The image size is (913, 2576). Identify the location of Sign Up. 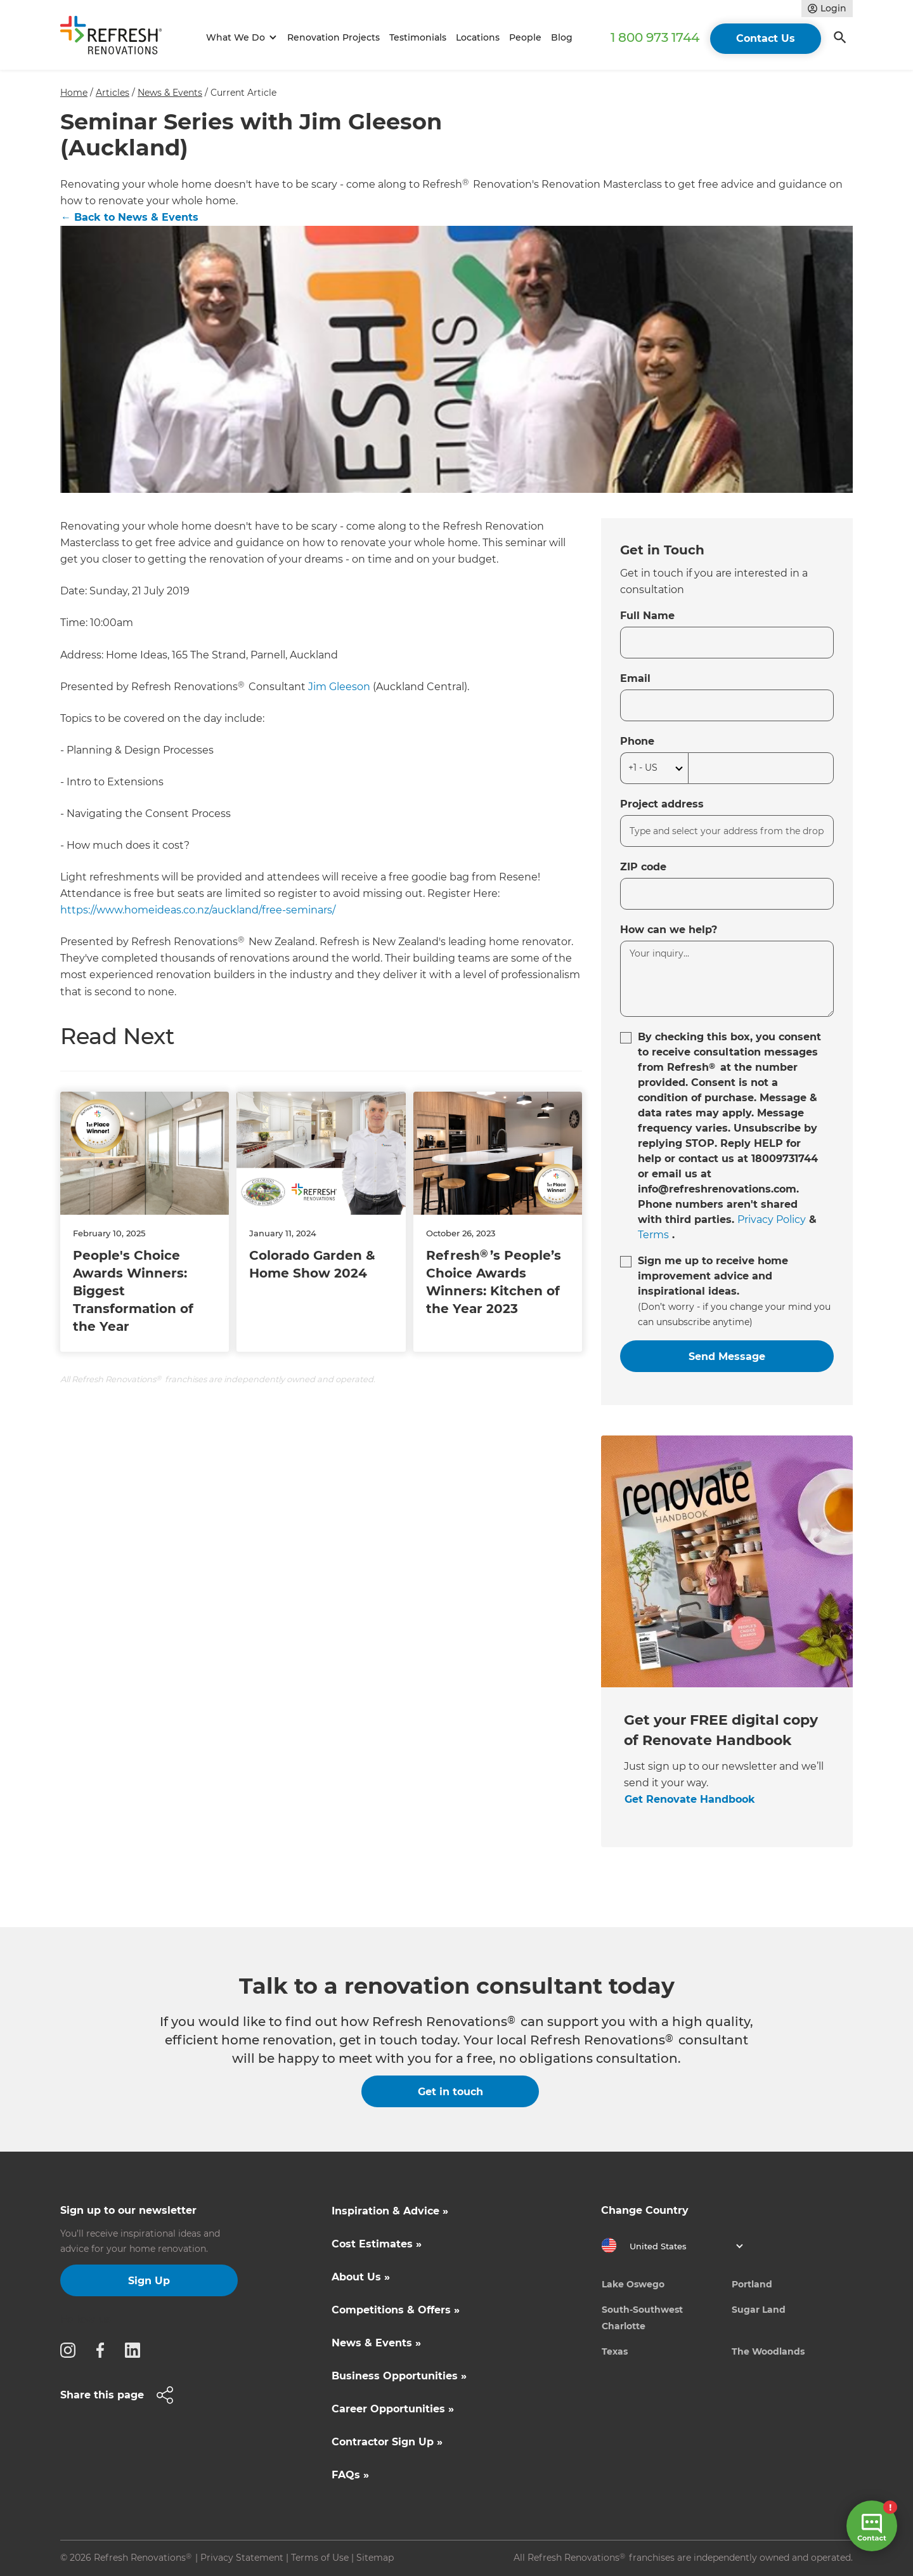
(149, 2281).